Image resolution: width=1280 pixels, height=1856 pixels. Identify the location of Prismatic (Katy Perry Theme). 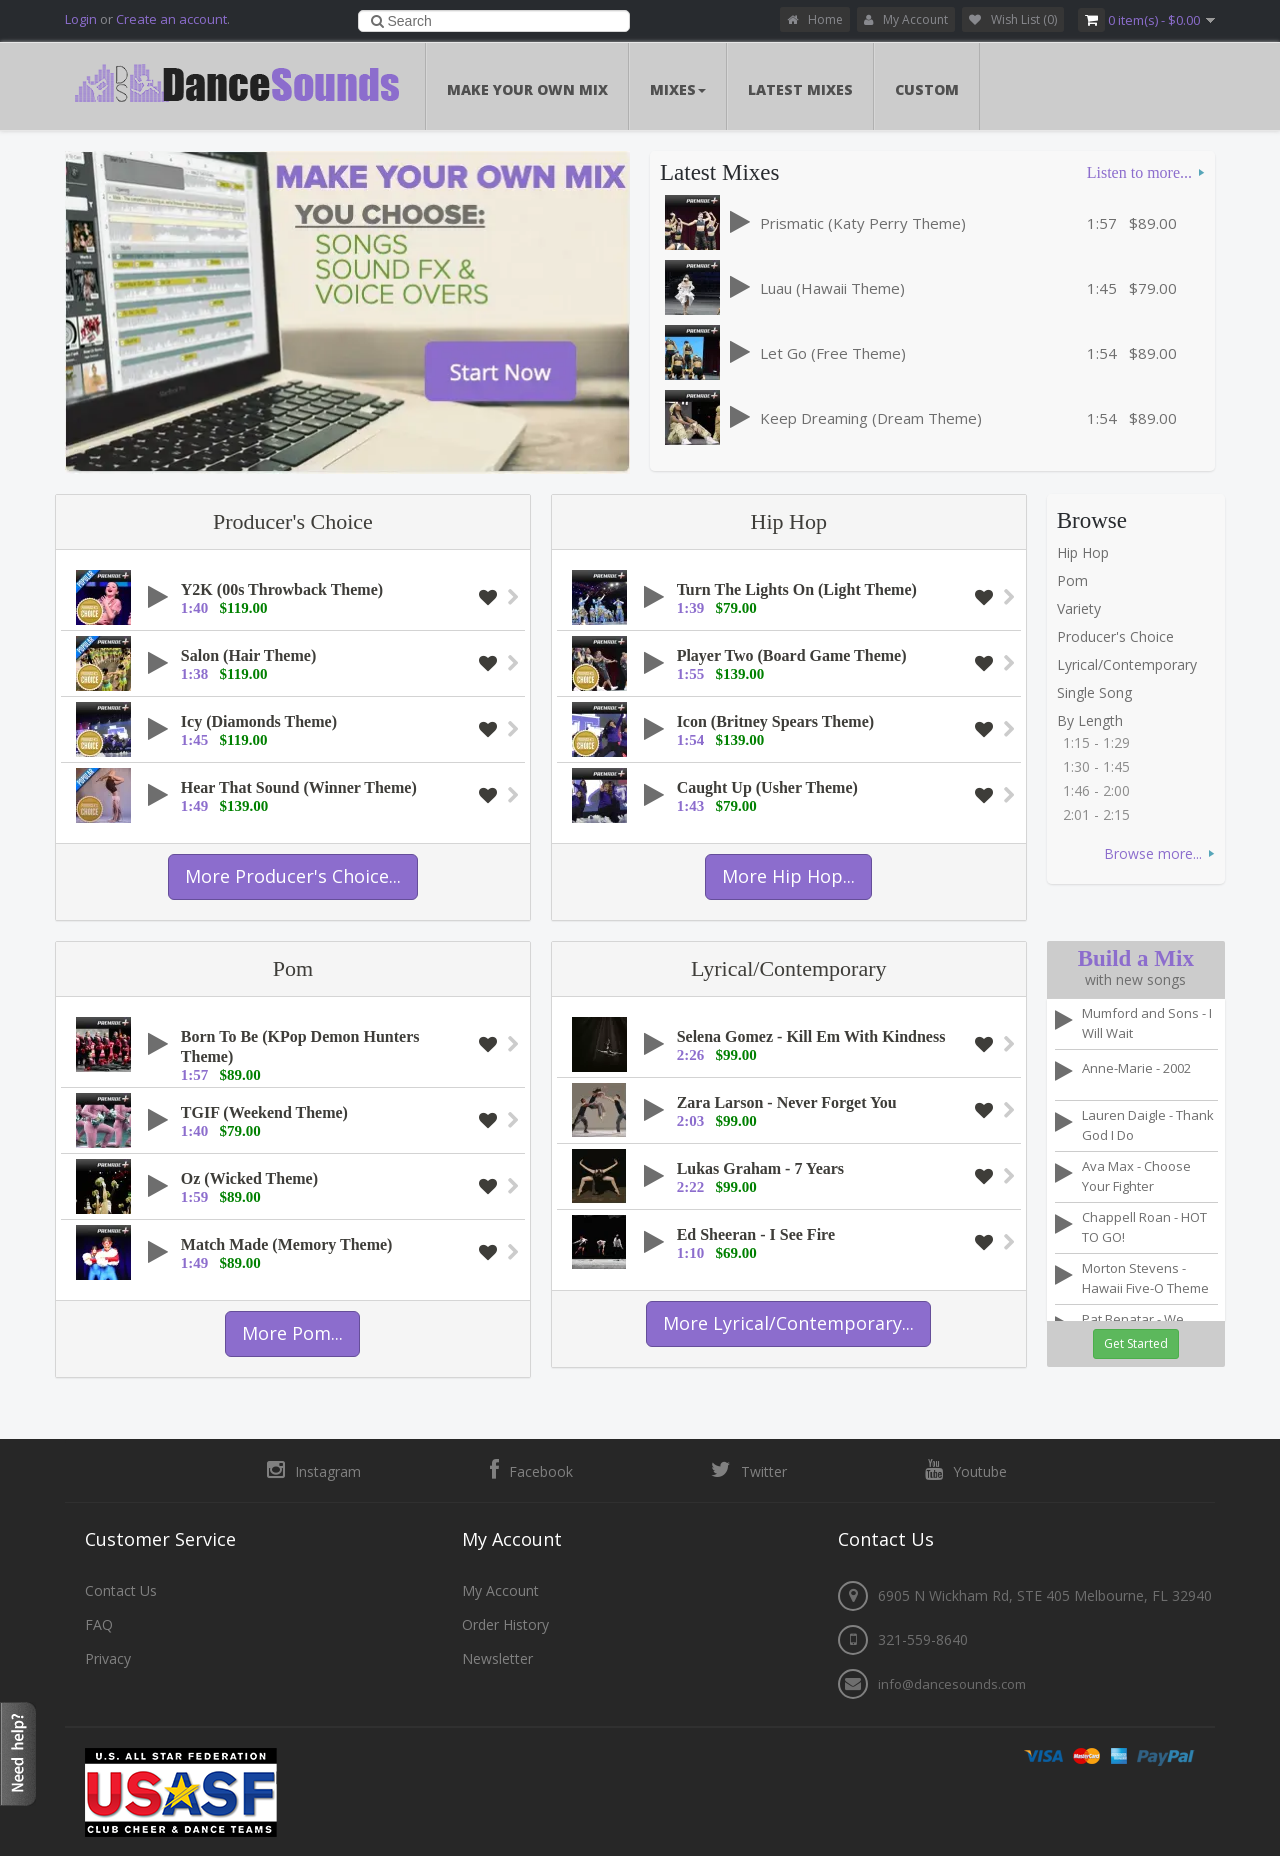
(863, 223).